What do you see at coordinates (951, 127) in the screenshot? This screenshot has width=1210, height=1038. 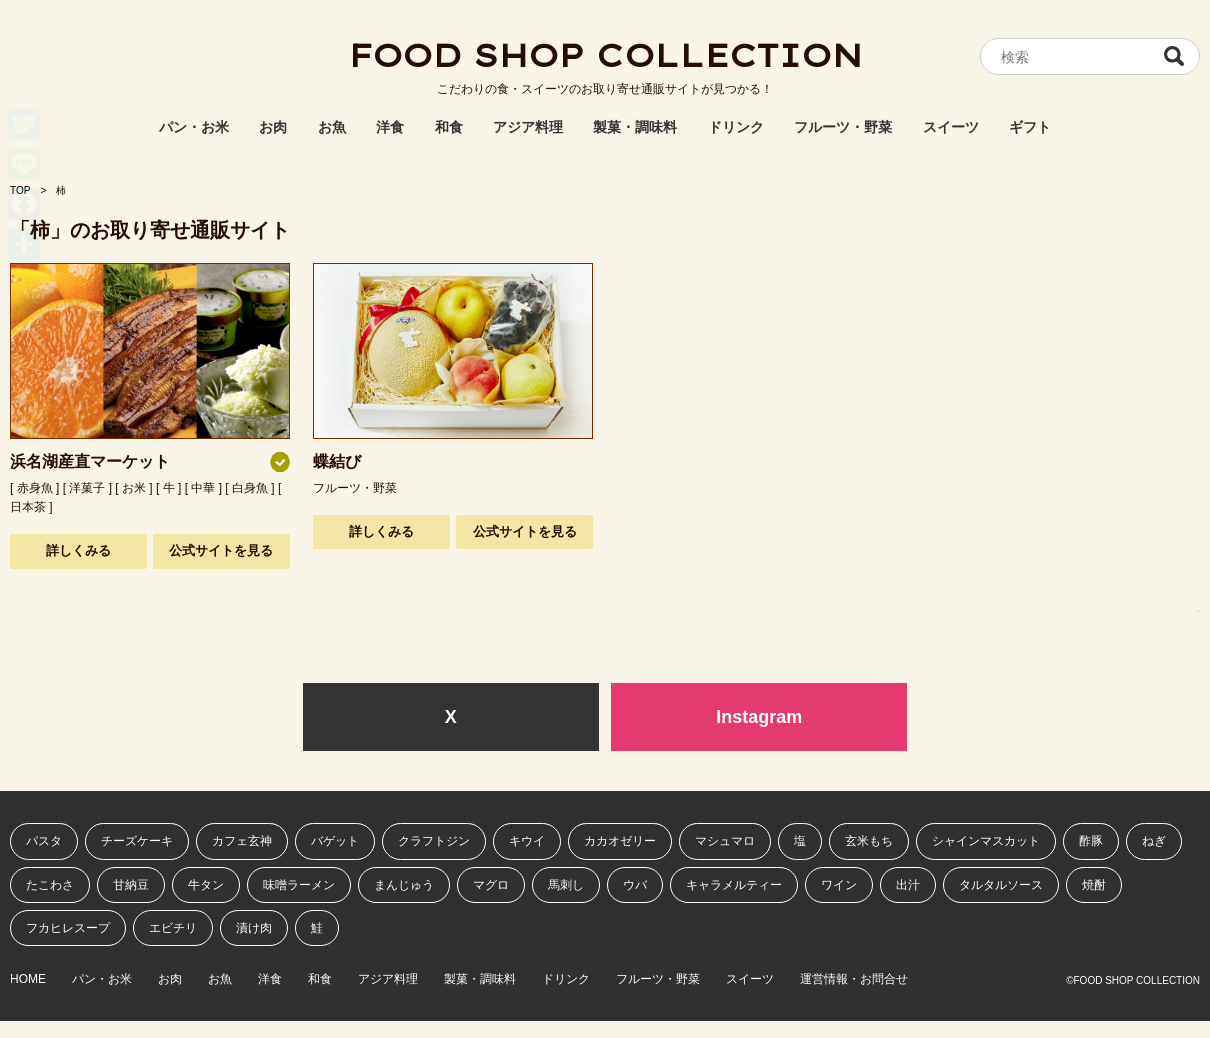 I see `スイーツ` at bounding box center [951, 127].